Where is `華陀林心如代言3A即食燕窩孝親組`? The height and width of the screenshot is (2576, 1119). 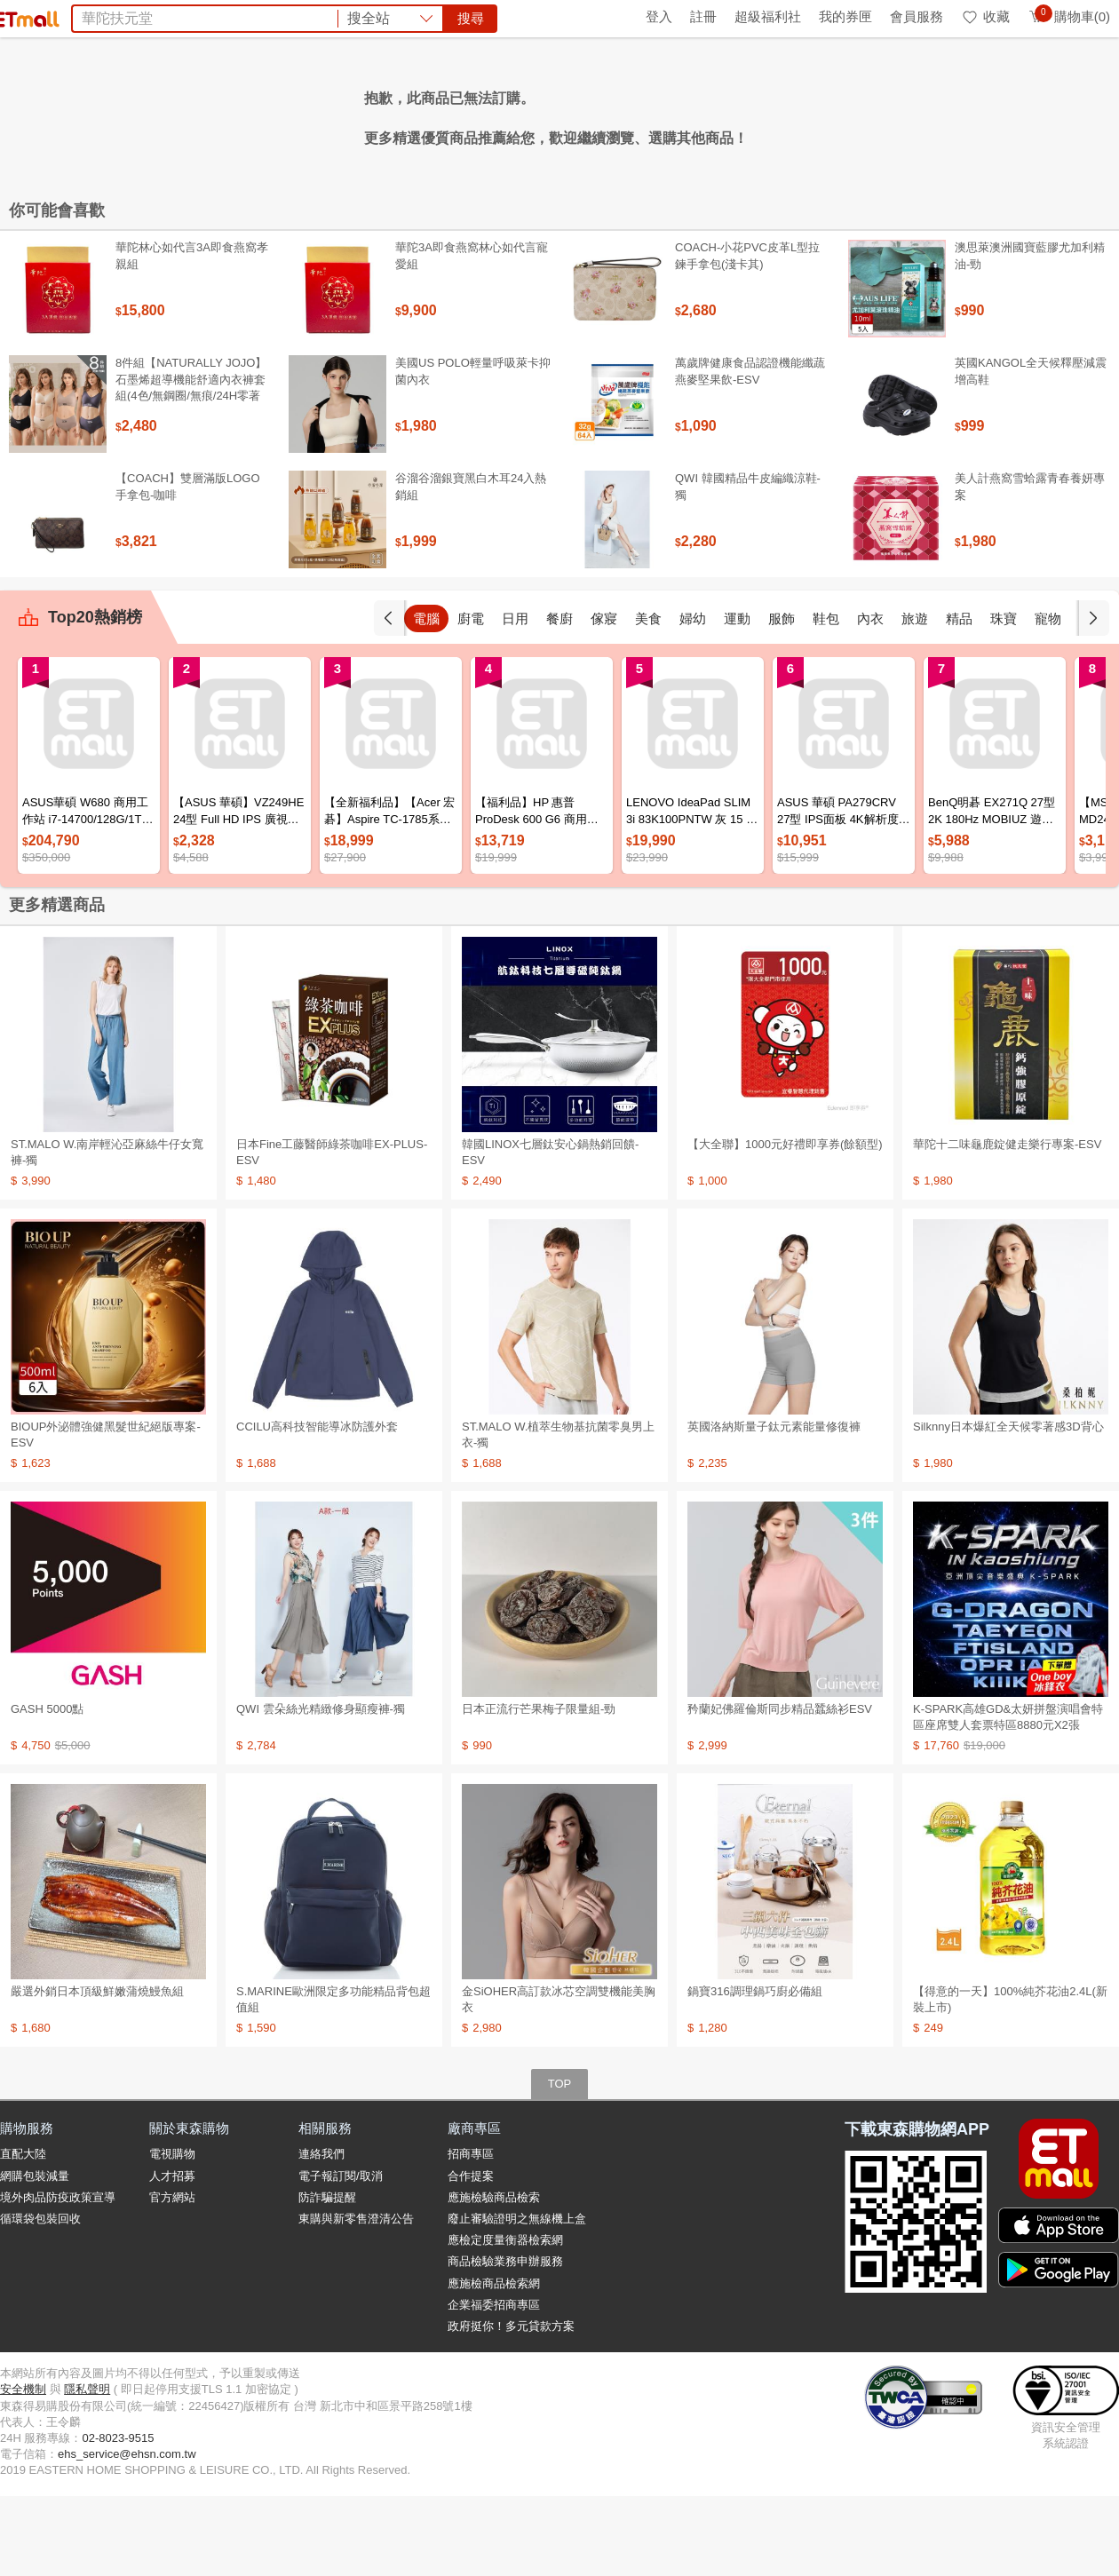
華陀林心如代言3A即食燕窩孝親組 is located at coordinates (191, 335).